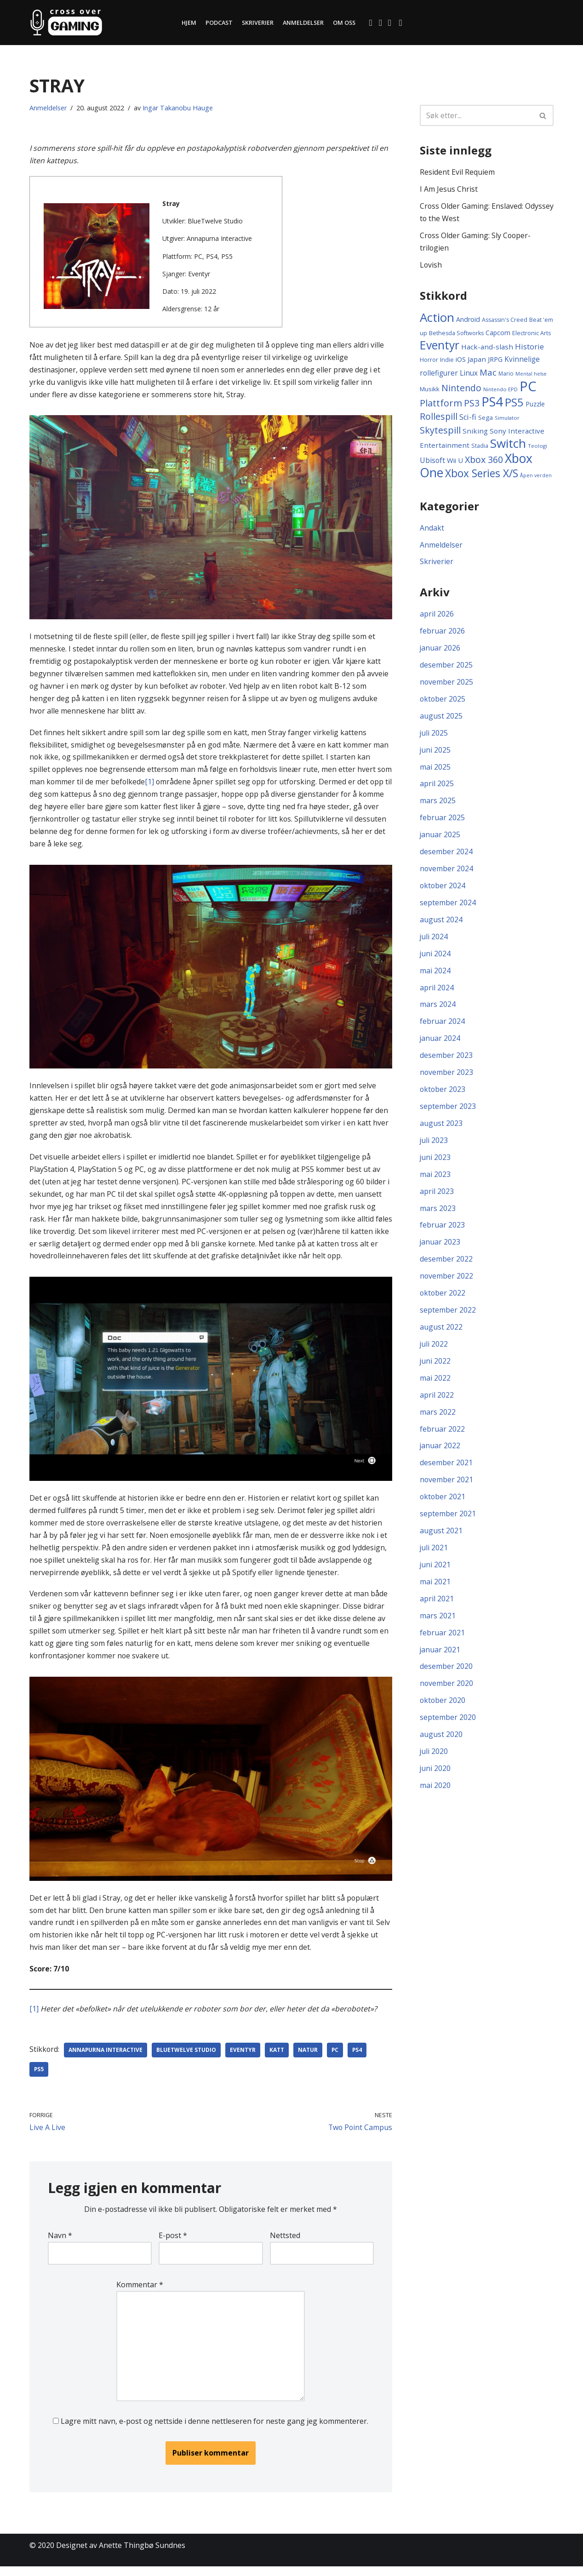  Describe the element at coordinates (309, 2058) in the screenshot. I see `Natur` at that location.